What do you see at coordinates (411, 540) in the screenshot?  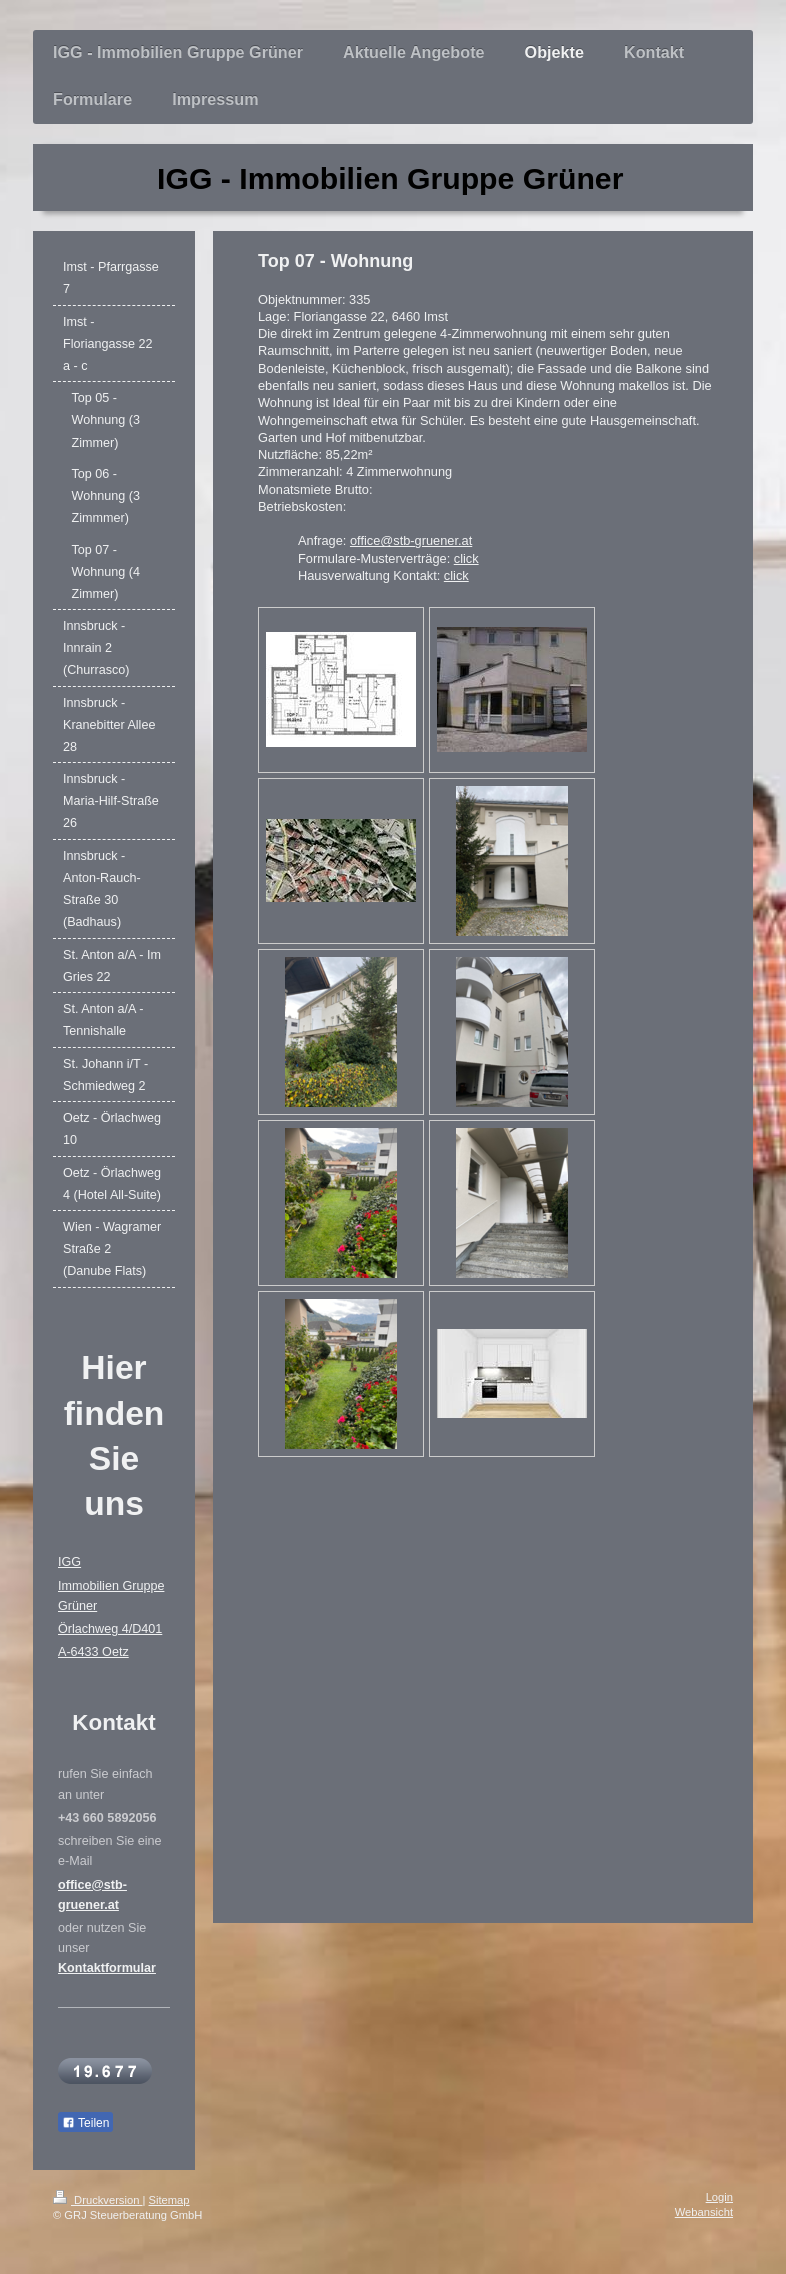 I see `office@stb-gruener.at` at bounding box center [411, 540].